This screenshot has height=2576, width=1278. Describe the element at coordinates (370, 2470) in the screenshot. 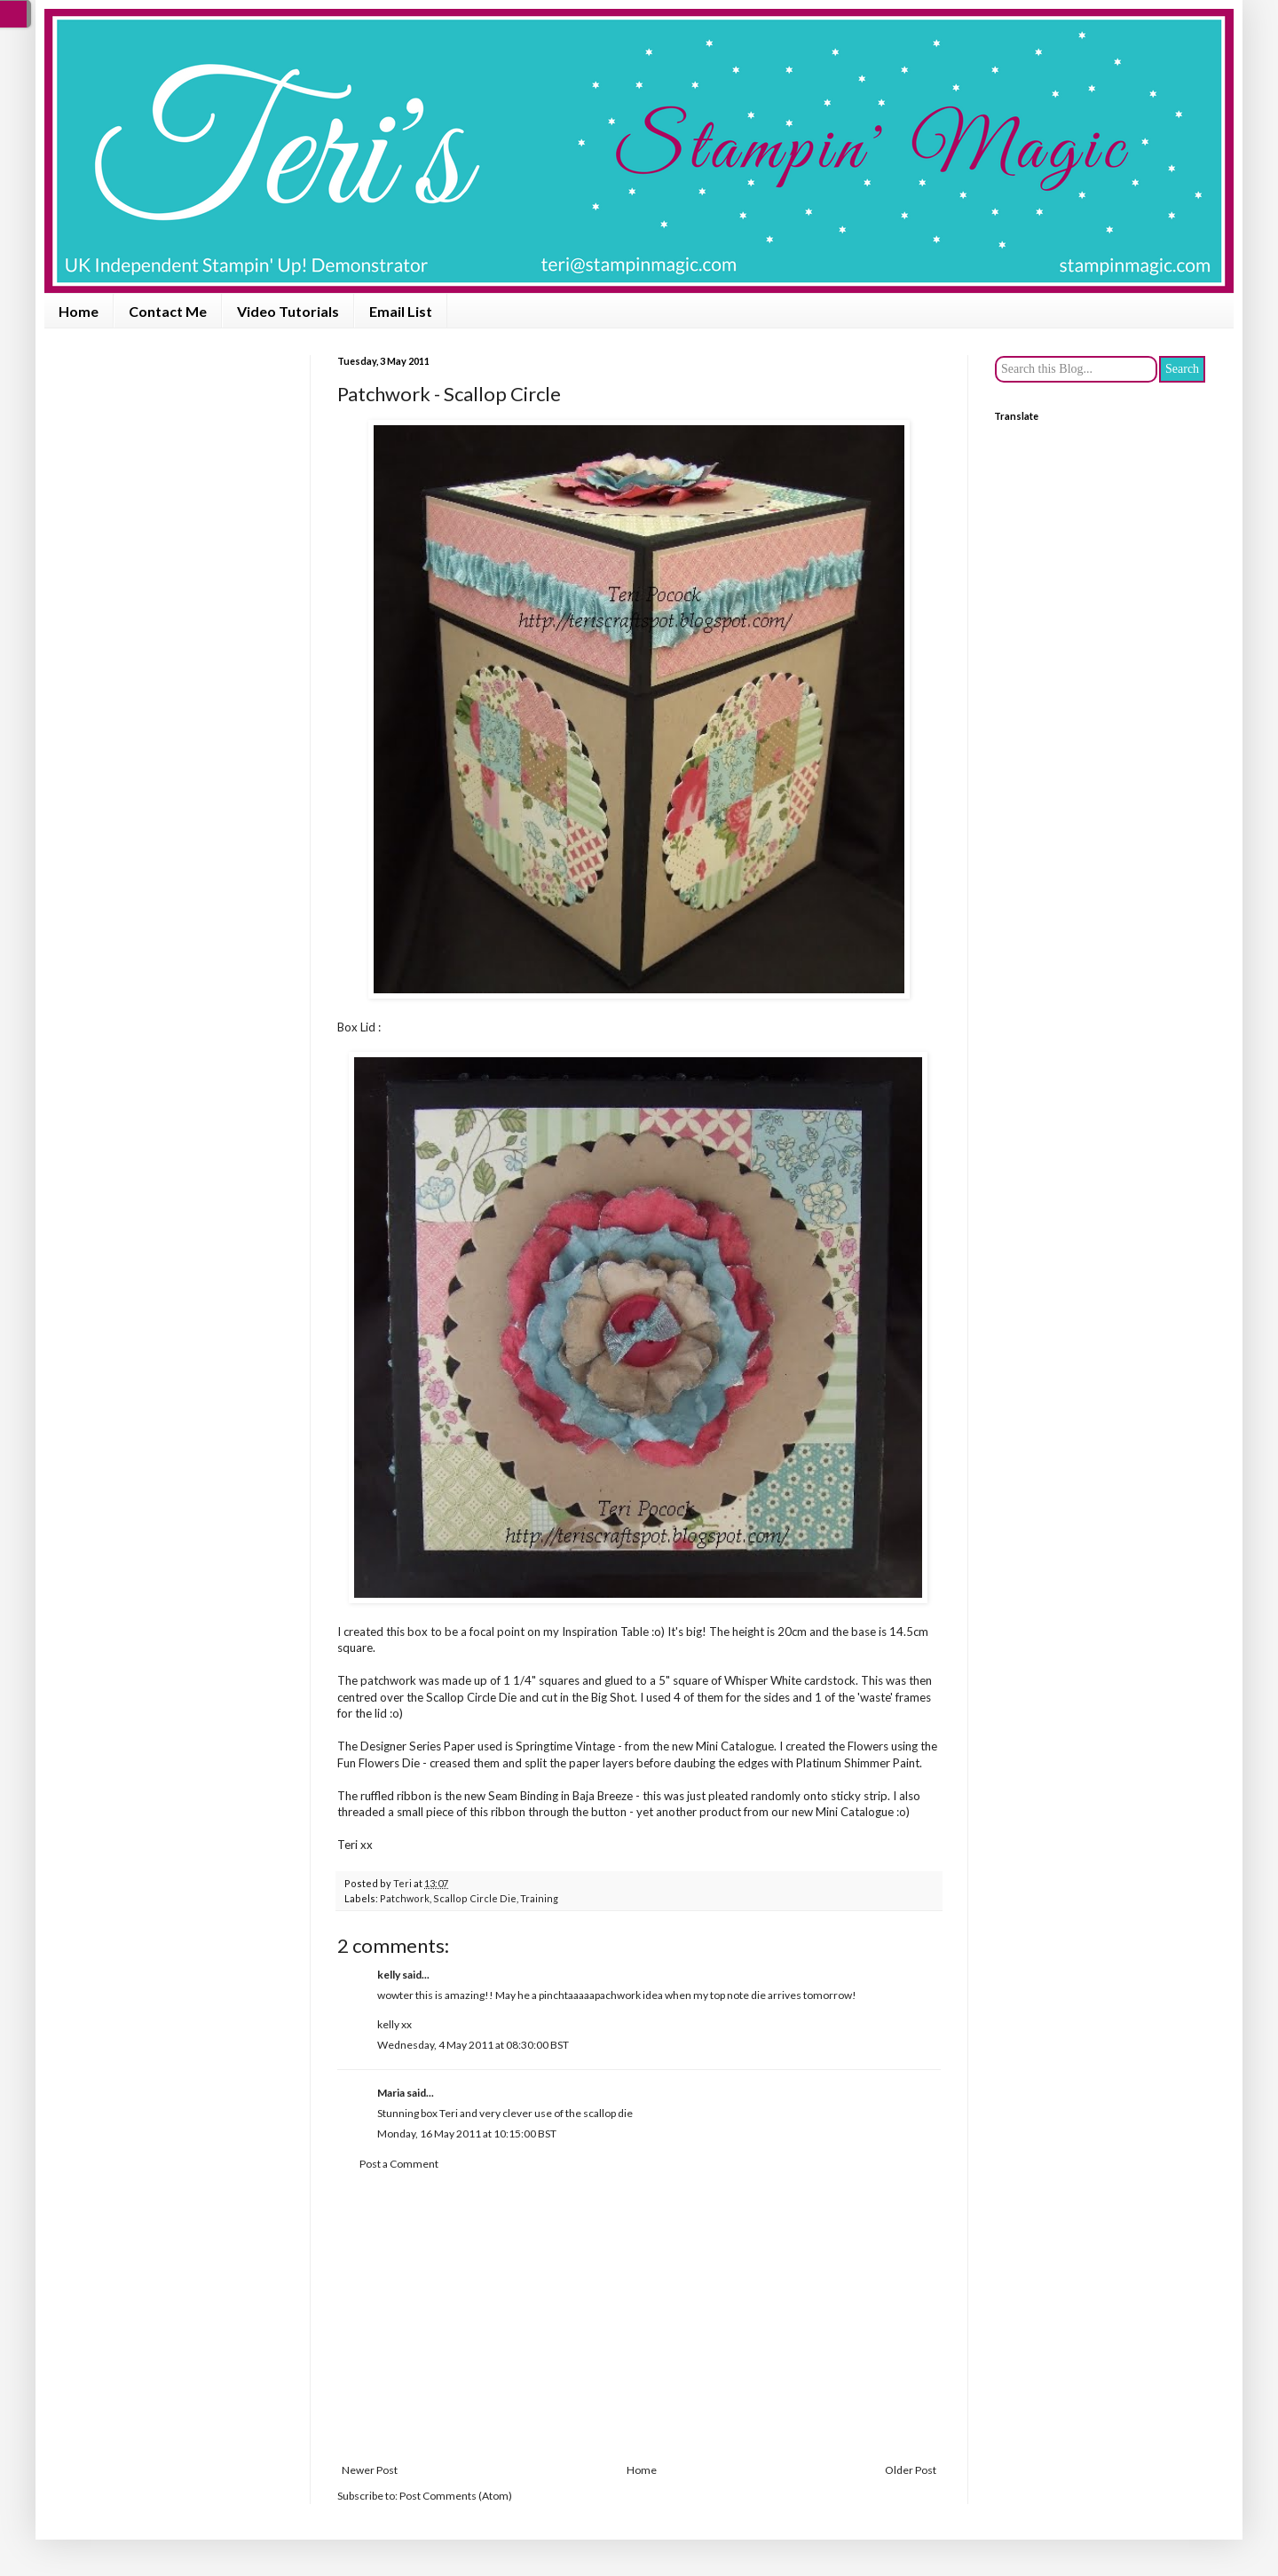

I see `Newer Post` at that location.